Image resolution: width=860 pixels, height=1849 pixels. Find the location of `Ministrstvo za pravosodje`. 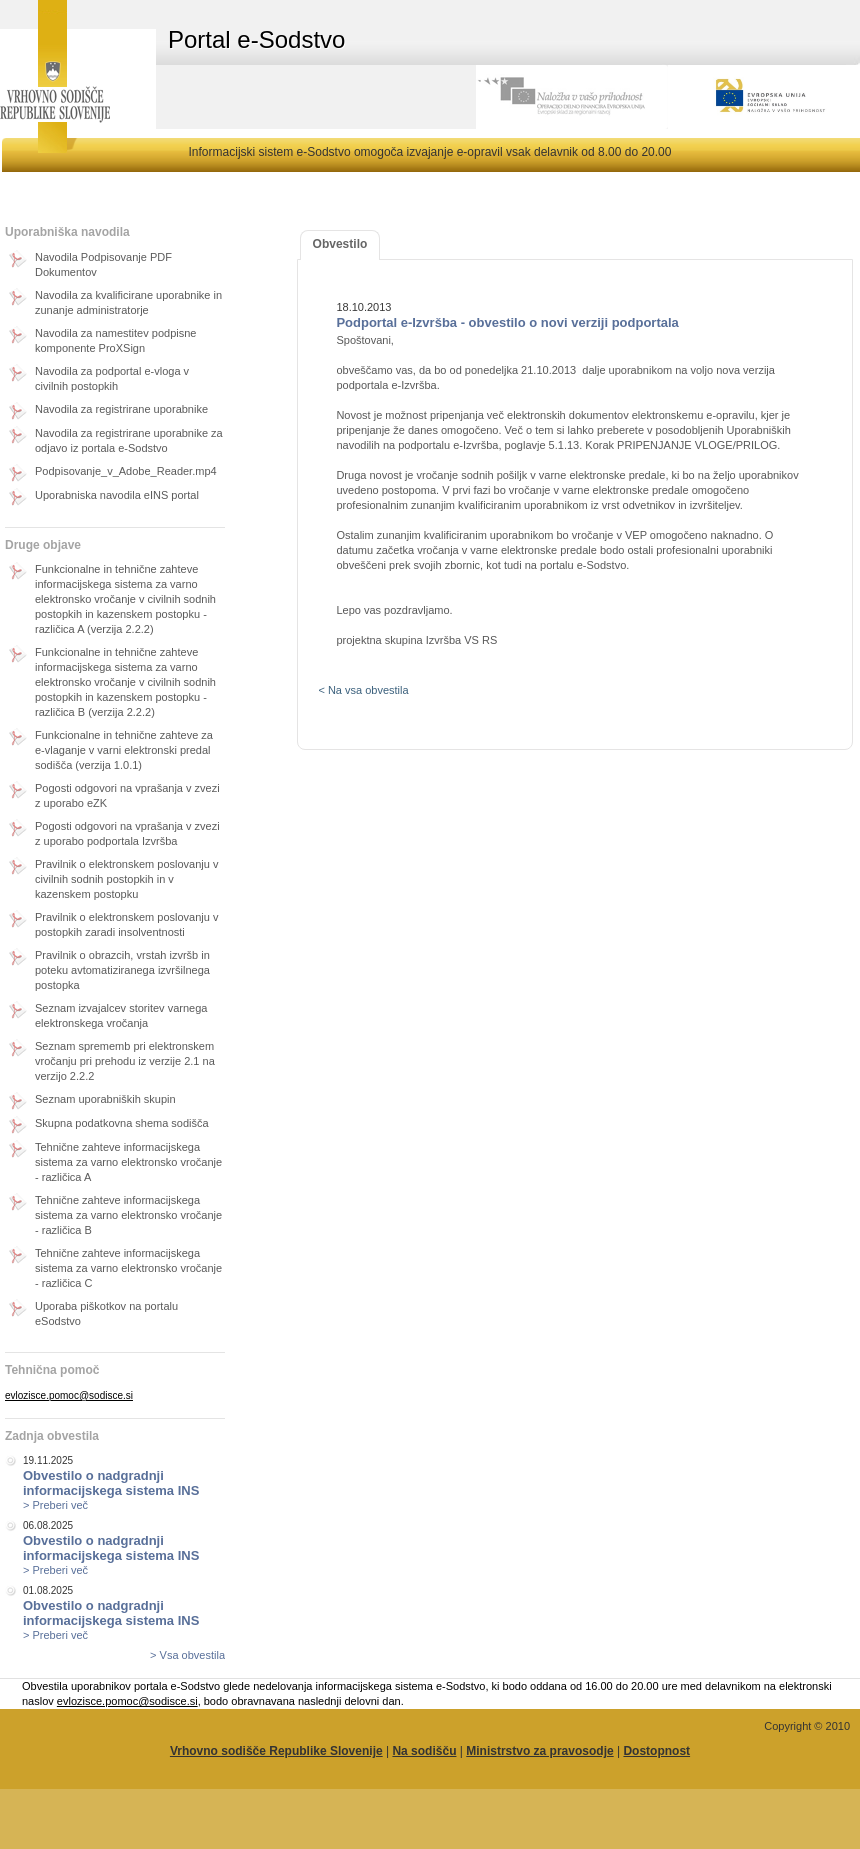

Ministrstvo za pravosodje is located at coordinates (539, 1751).